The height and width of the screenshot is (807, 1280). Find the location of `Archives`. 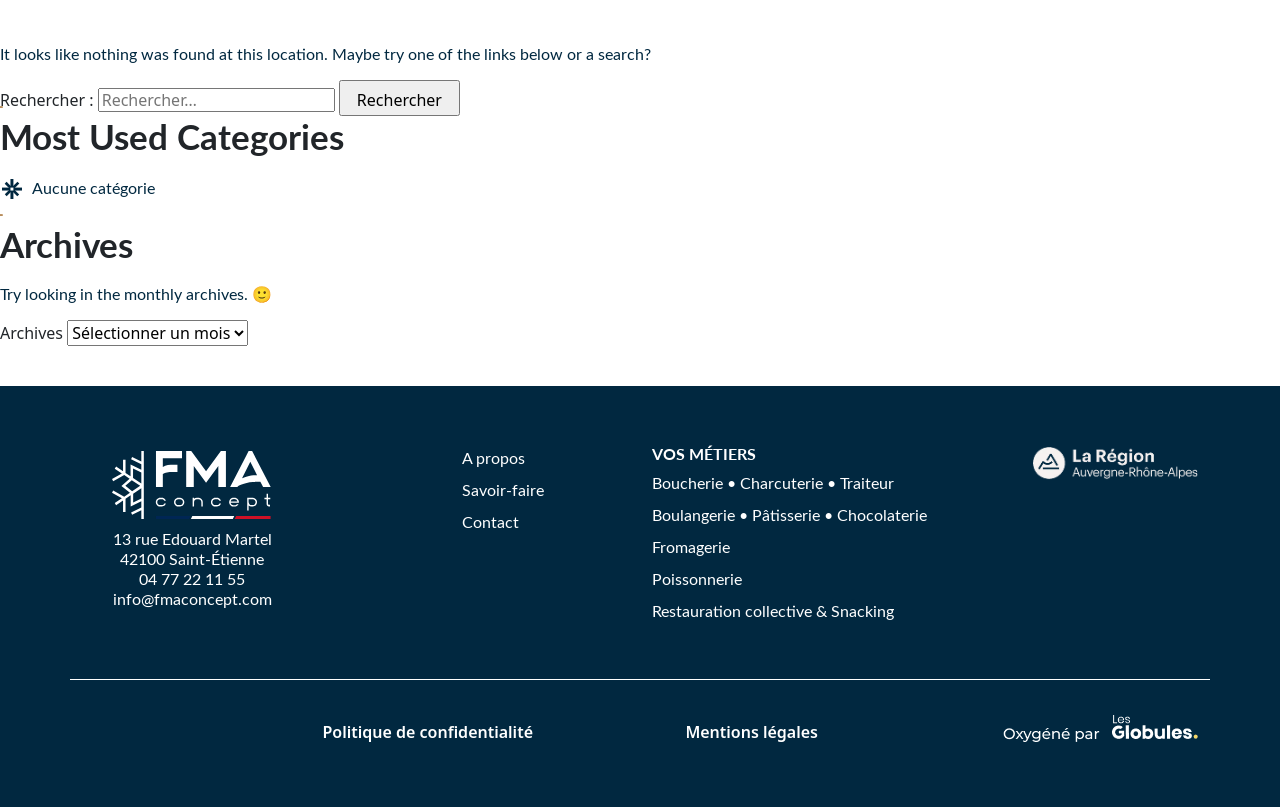

Archives is located at coordinates (31, 333).